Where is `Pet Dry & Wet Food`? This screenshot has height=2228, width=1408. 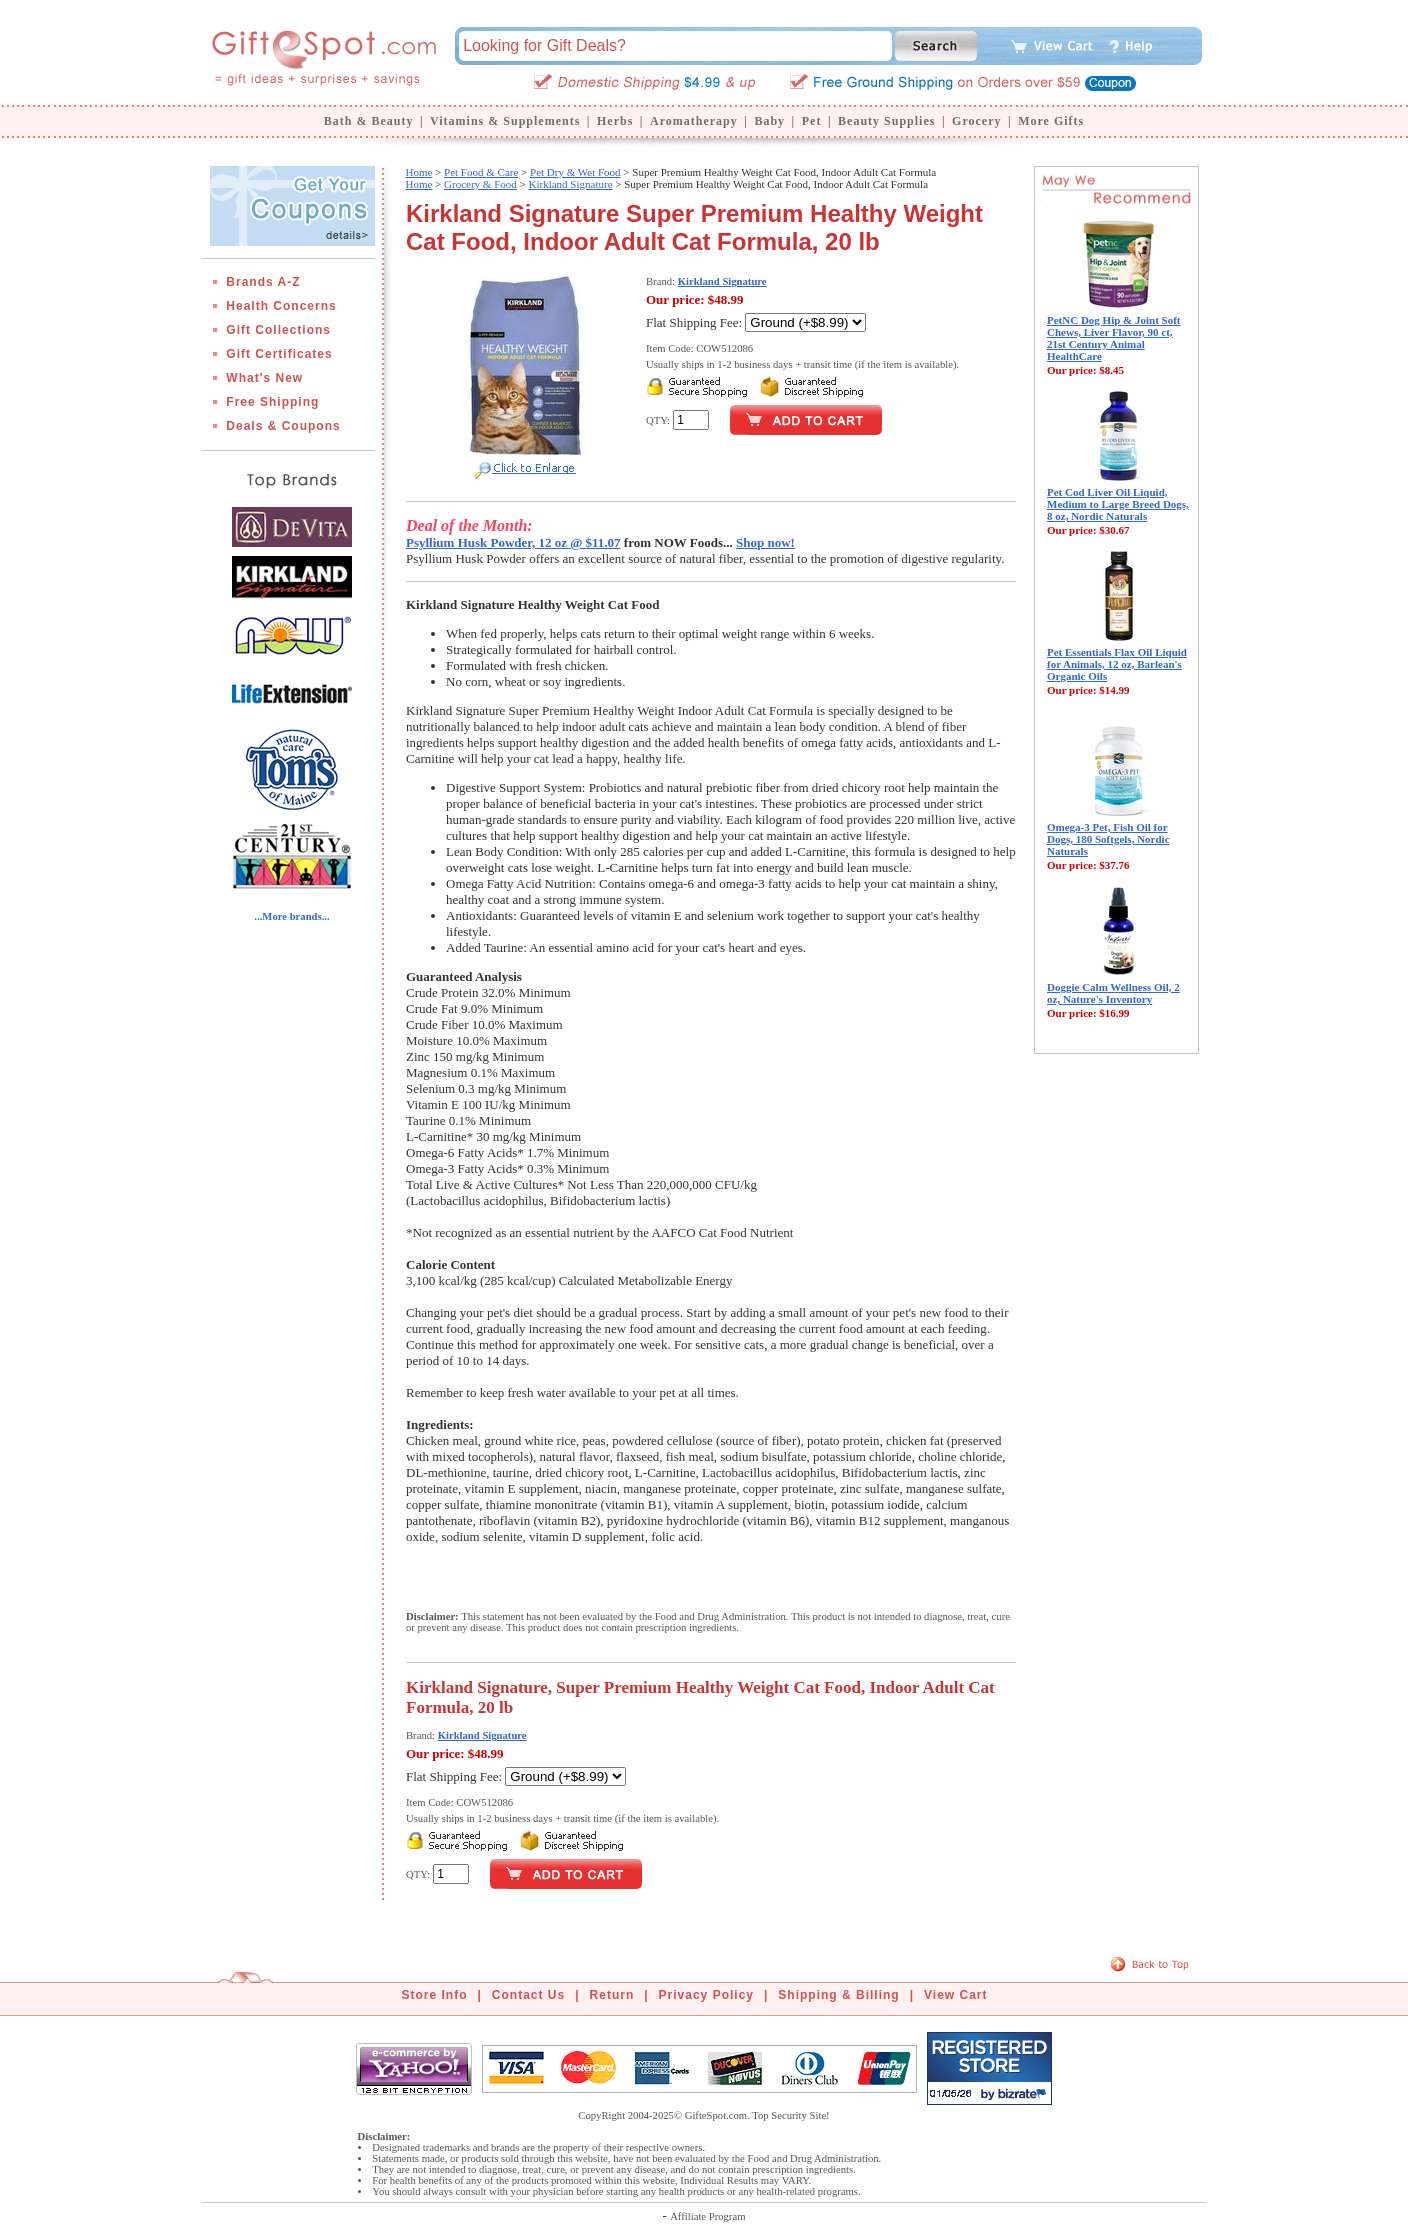
Pet Dry & Wet Food is located at coordinates (575, 172).